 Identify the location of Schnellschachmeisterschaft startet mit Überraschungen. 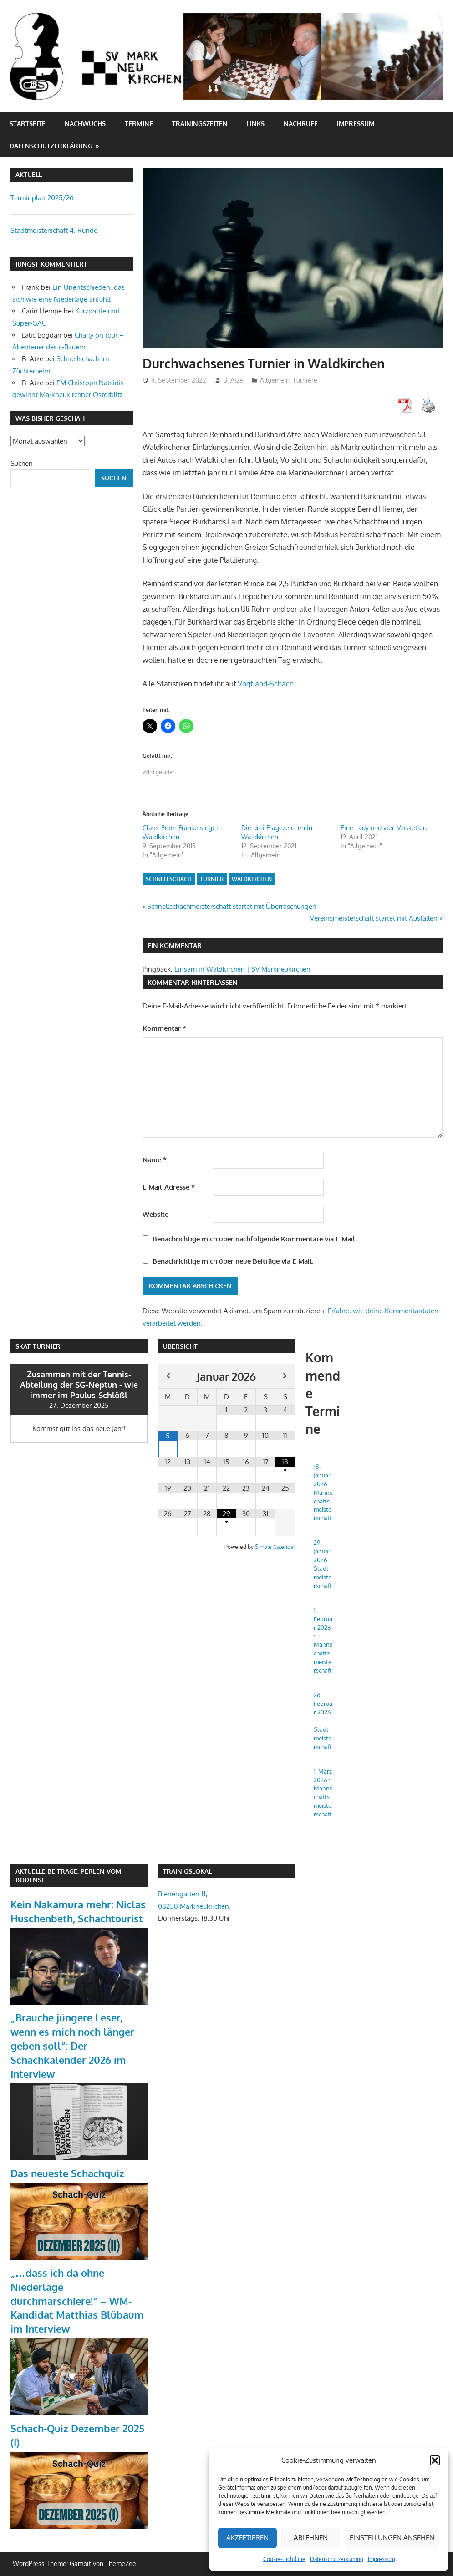
(231, 906).